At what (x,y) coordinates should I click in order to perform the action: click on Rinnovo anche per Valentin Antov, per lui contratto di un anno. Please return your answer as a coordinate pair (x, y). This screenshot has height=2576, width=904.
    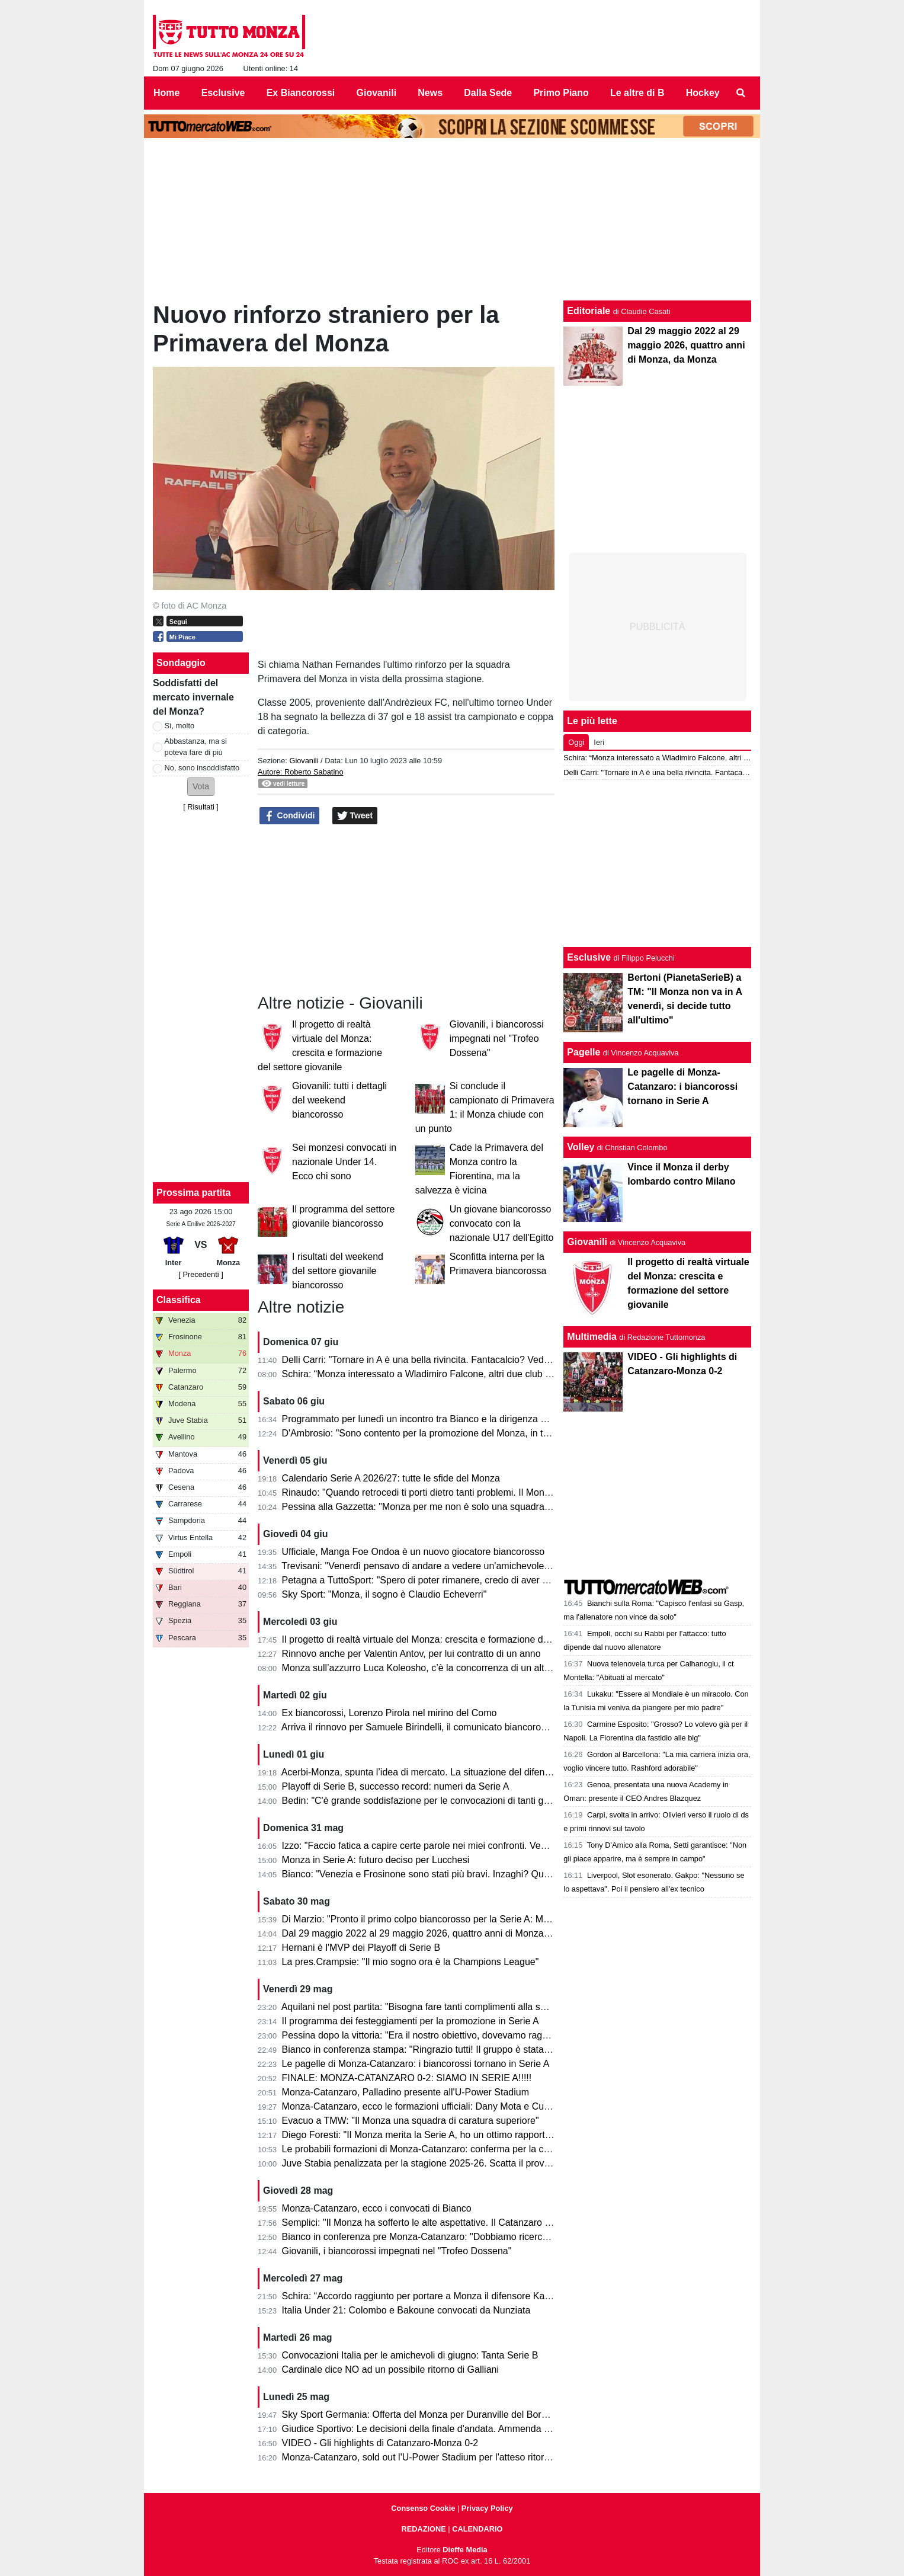
    Looking at the image, I should click on (411, 1654).